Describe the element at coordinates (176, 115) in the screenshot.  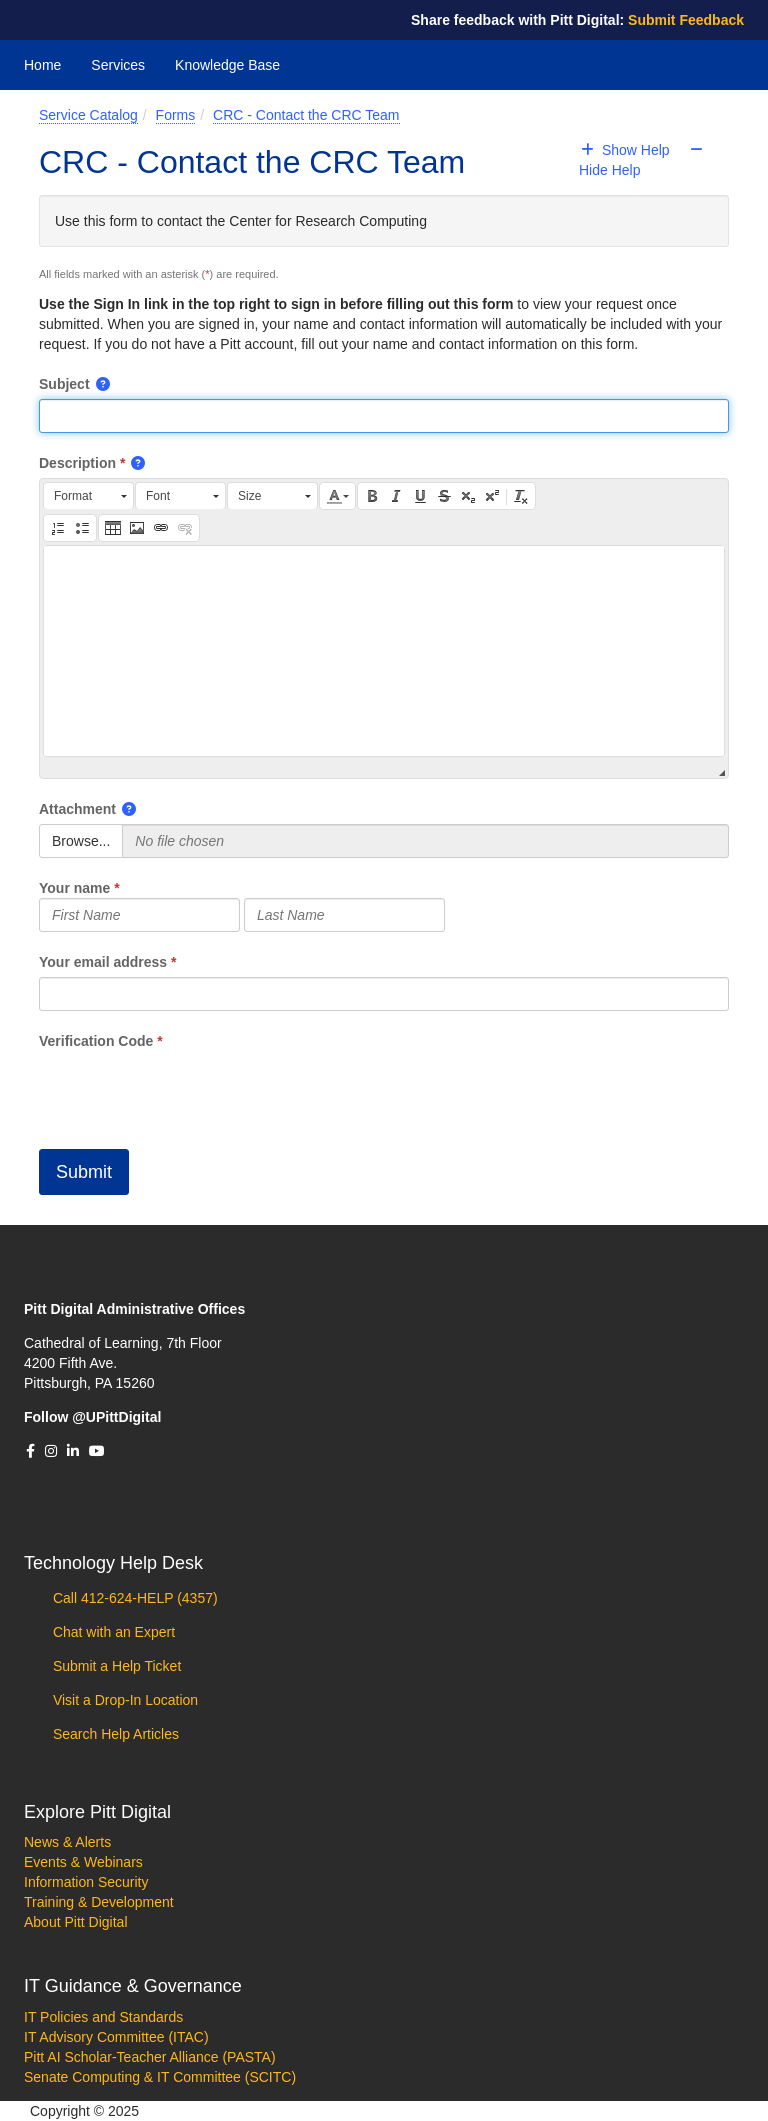
I see `Forms` at that location.